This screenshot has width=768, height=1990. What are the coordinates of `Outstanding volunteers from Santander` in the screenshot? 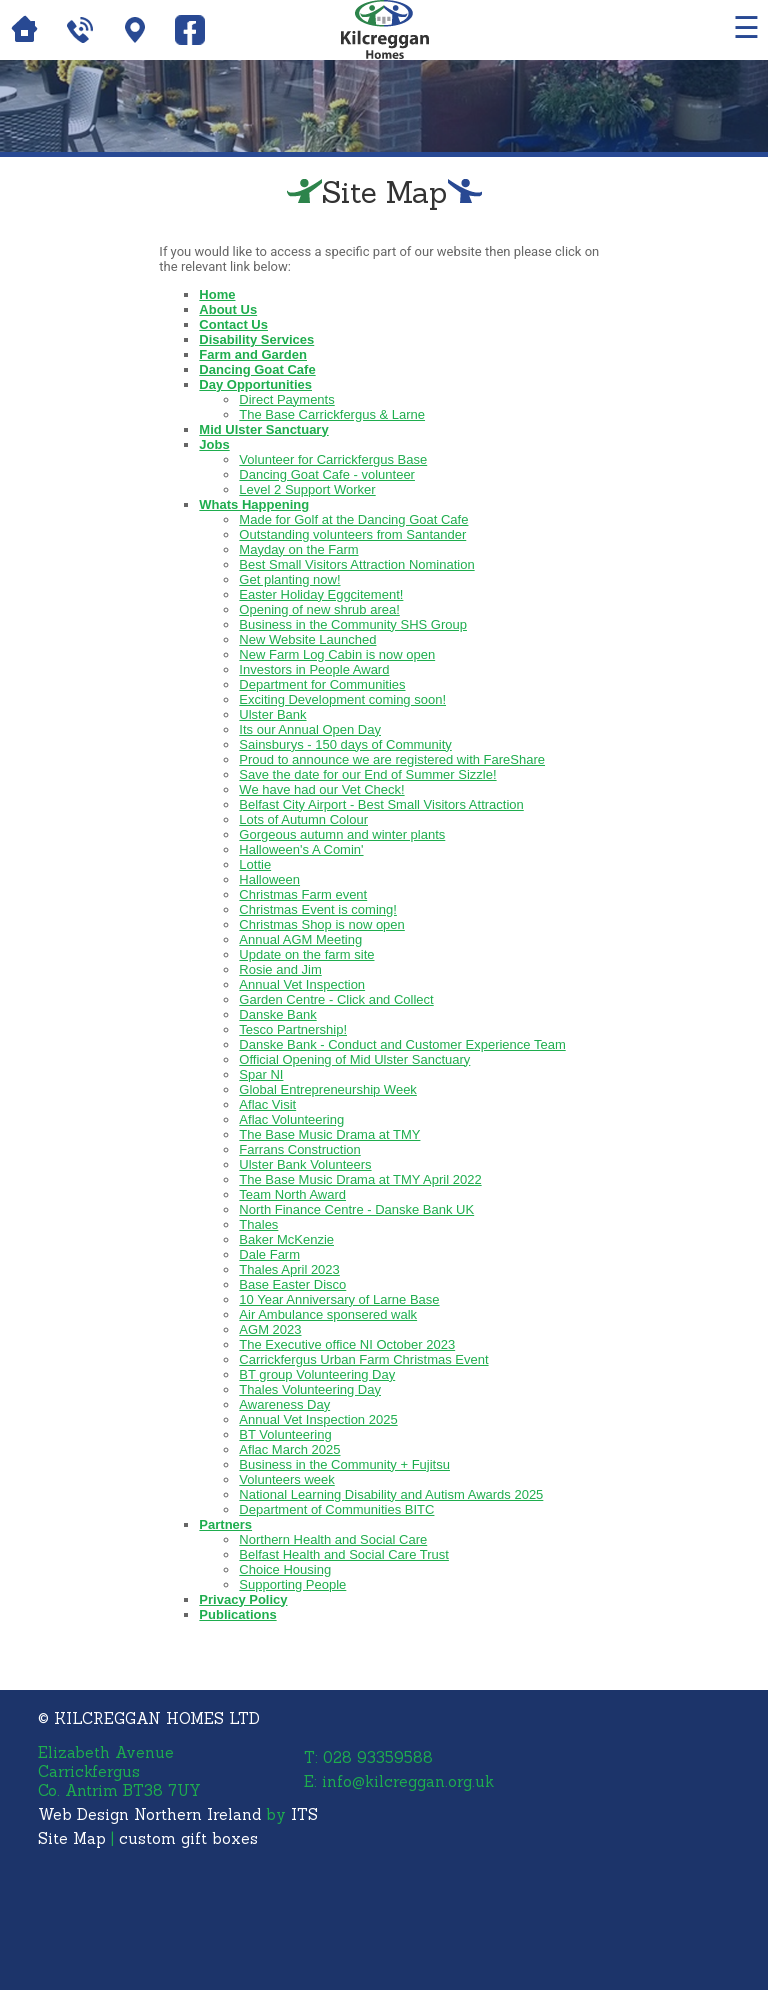 It's located at (352, 534).